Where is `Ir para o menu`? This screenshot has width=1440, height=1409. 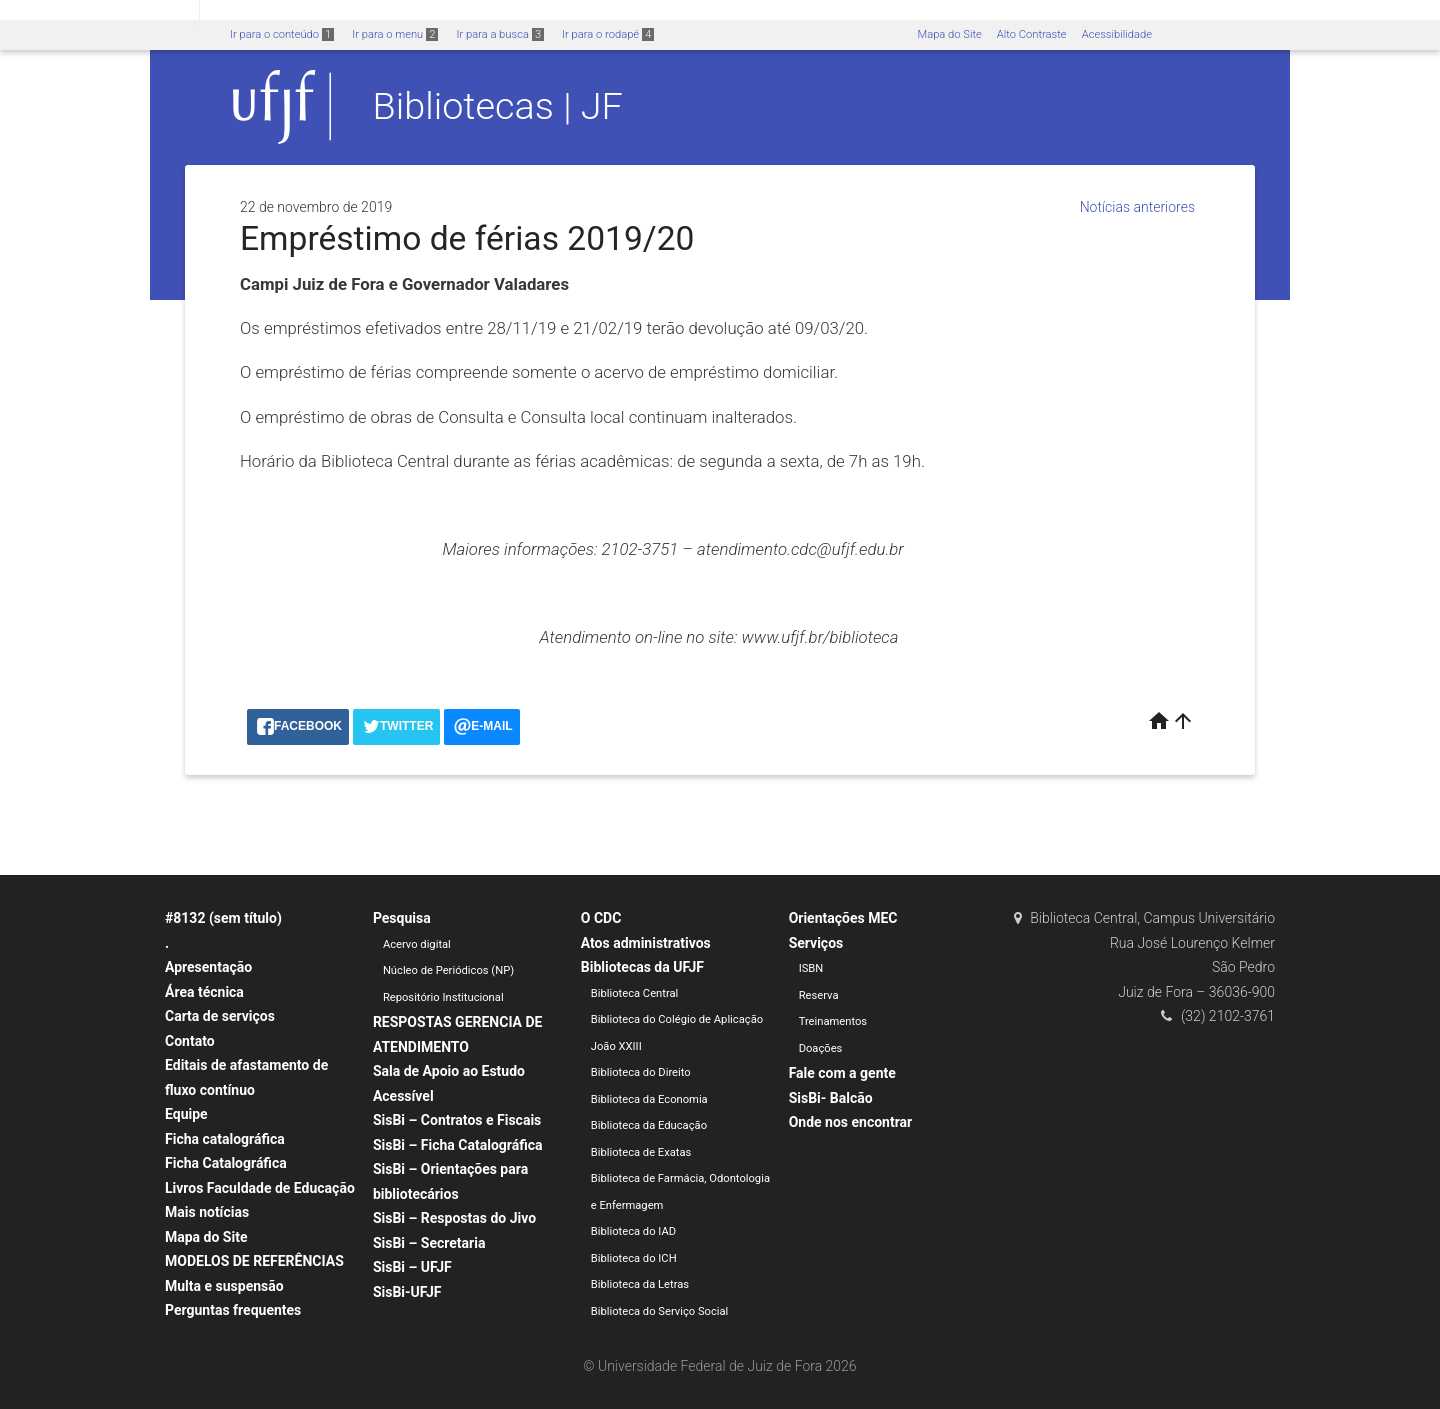 Ir para o menu is located at coordinates (395, 34).